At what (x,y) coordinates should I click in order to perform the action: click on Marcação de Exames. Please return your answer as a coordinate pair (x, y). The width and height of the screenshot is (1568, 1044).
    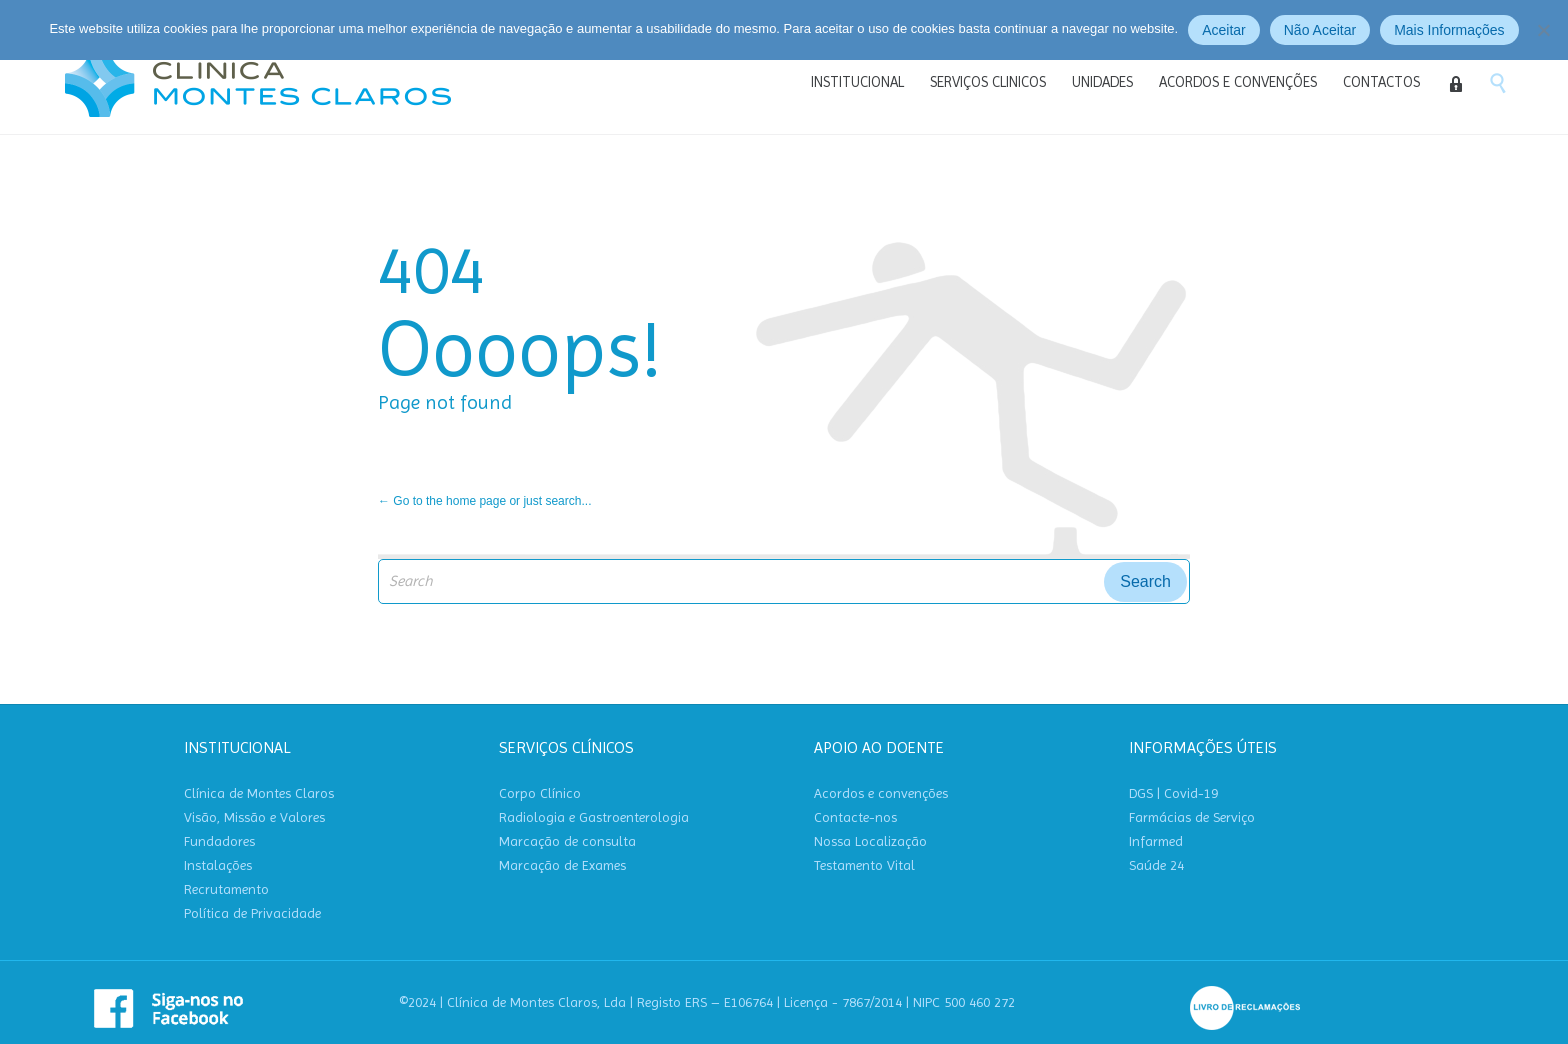
    Looking at the image, I should click on (562, 865).